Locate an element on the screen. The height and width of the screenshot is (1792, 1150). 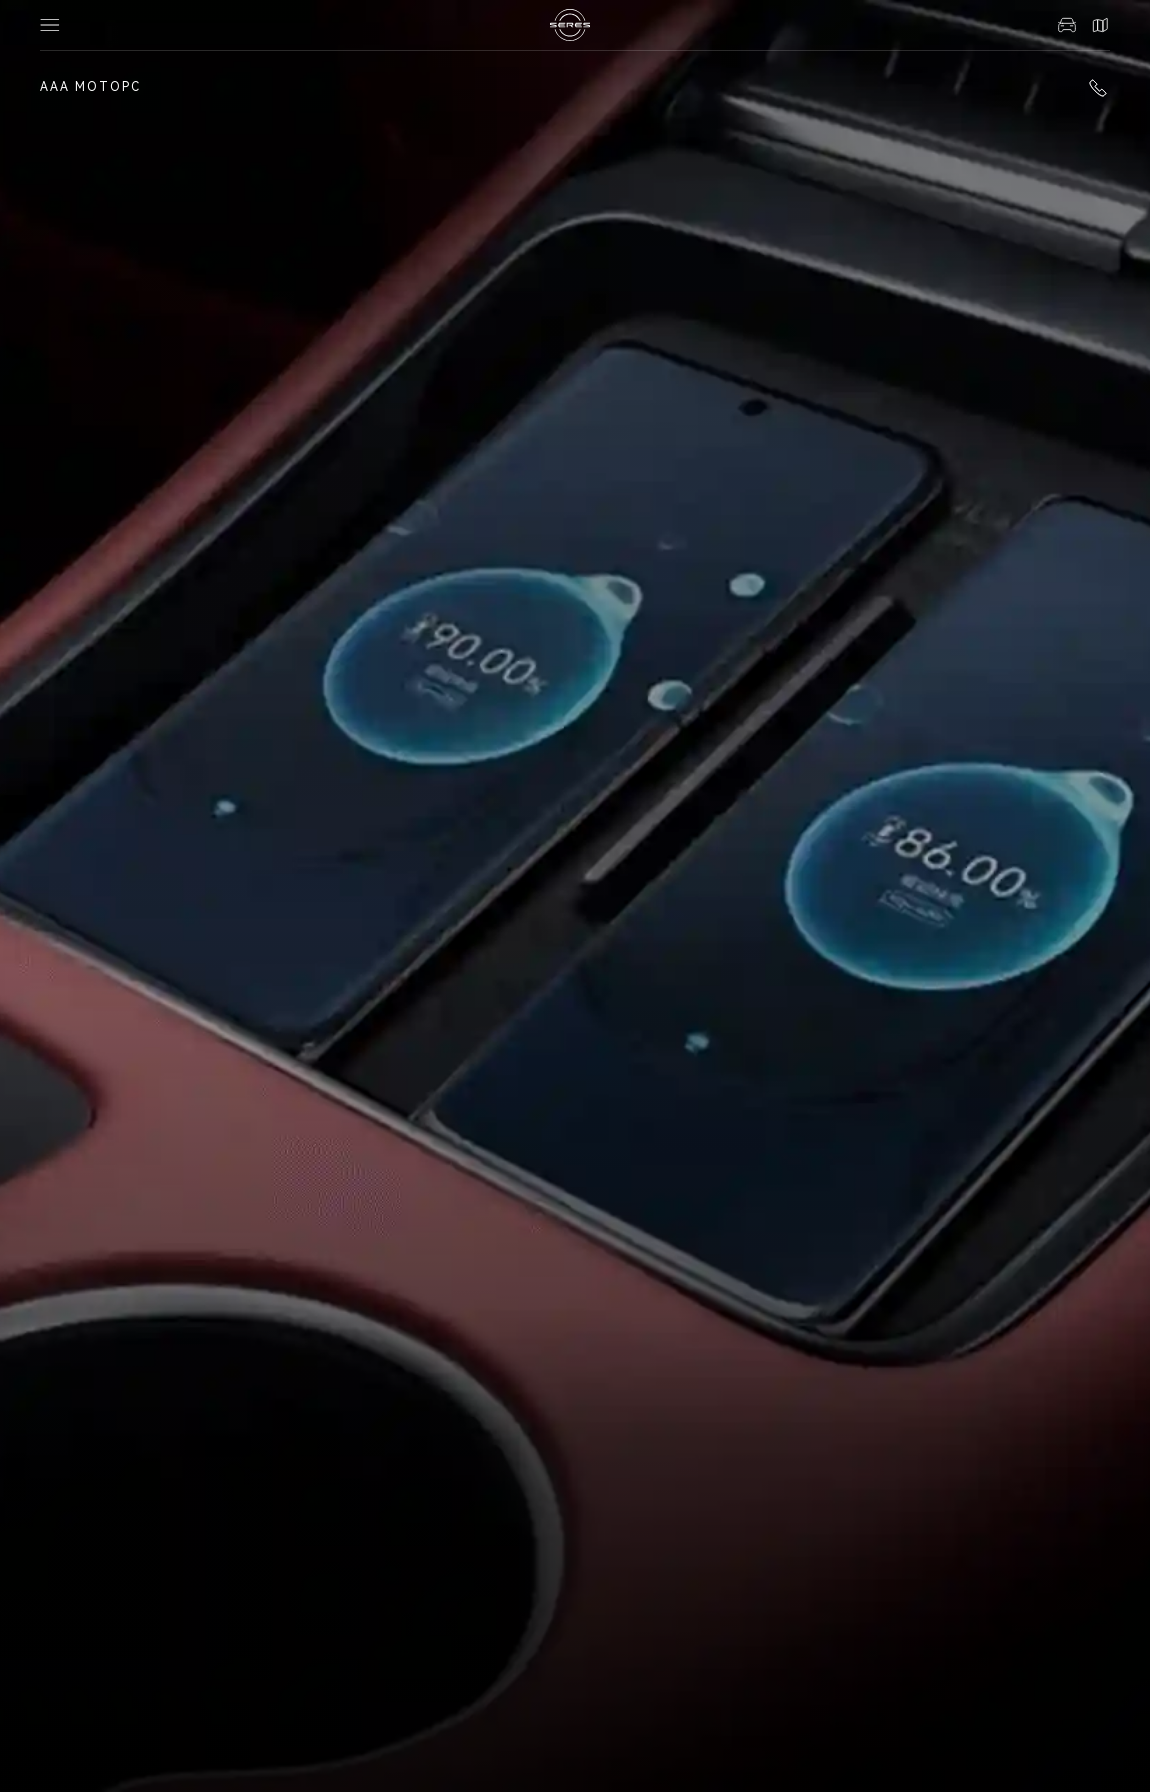
+7 (863) 322-18-39 is located at coordinates (1098, 88).